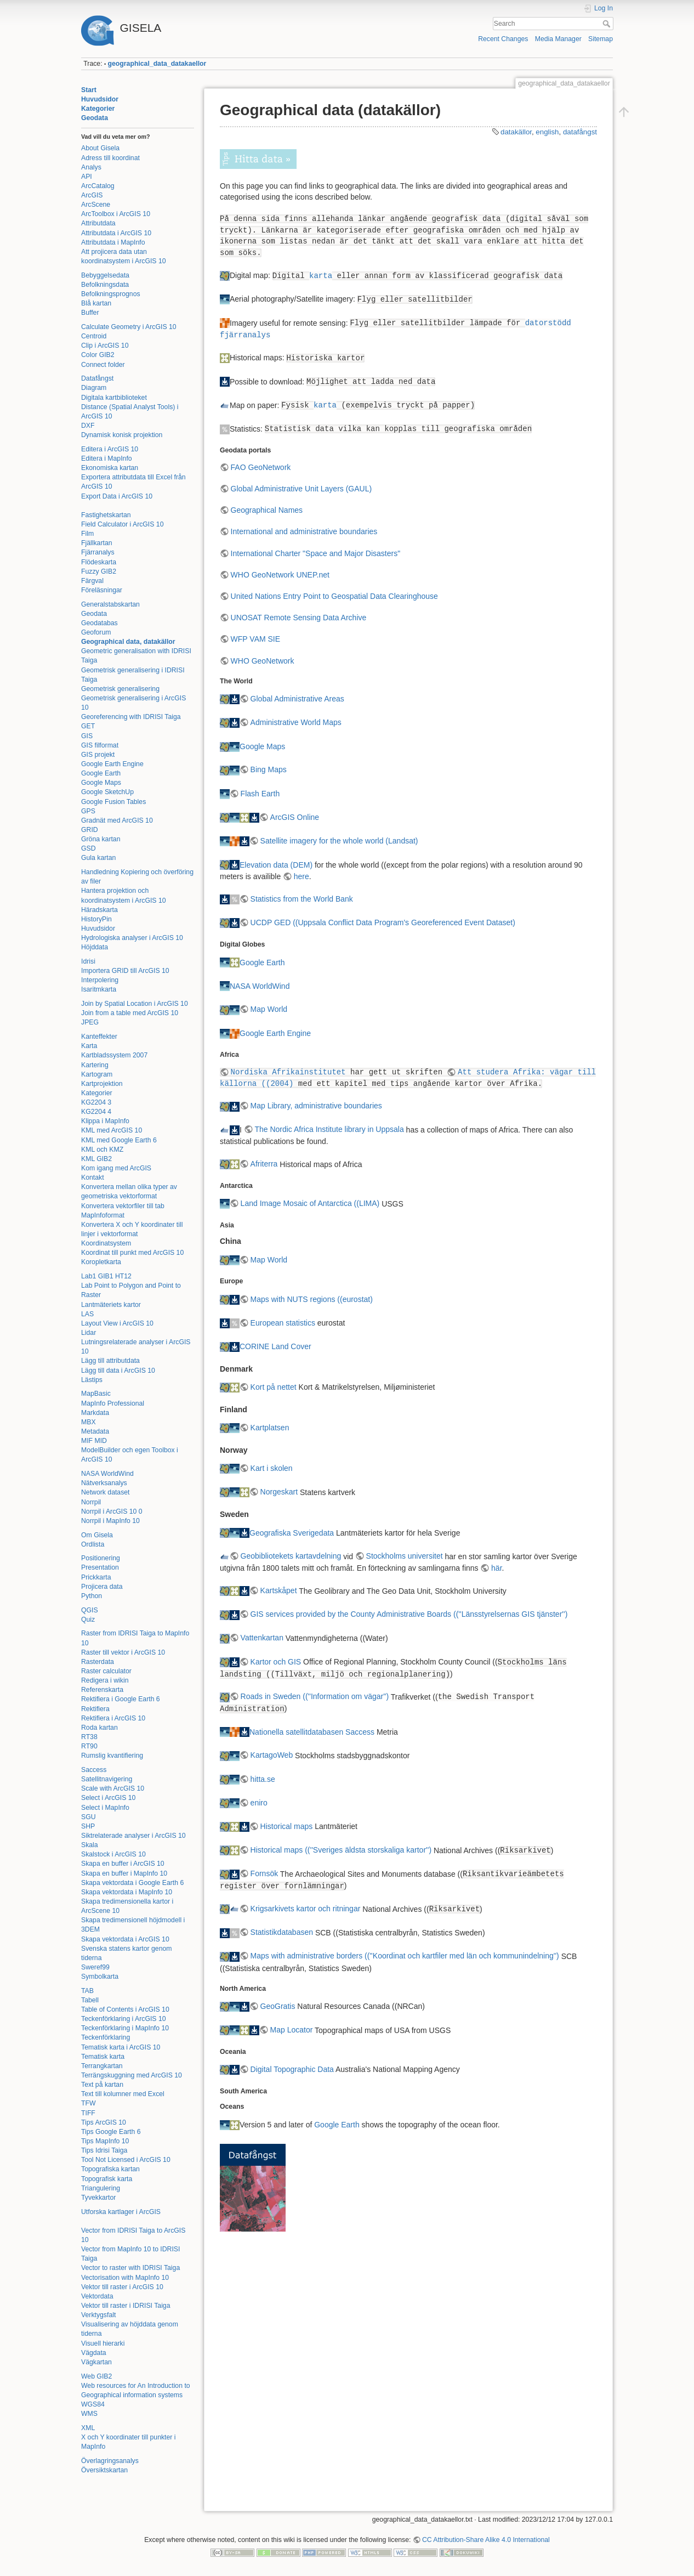 This screenshot has width=694, height=2576. What do you see at coordinates (102, 1149) in the screenshot?
I see `KML och KMZ` at bounding box center [102, 1149].